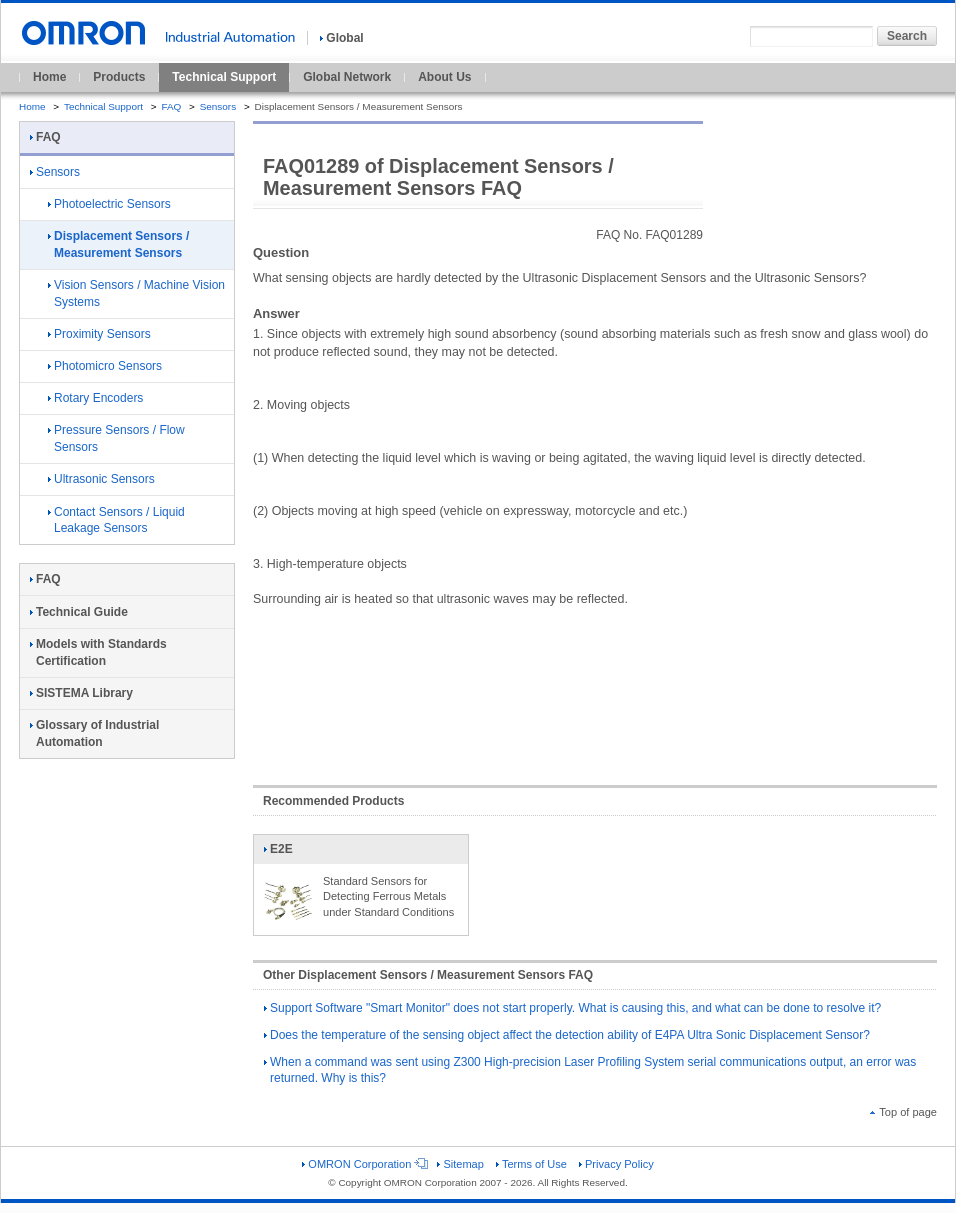  I want to click on Contact Sensors / Liquid Leakage Sensors, so click(116, 520).